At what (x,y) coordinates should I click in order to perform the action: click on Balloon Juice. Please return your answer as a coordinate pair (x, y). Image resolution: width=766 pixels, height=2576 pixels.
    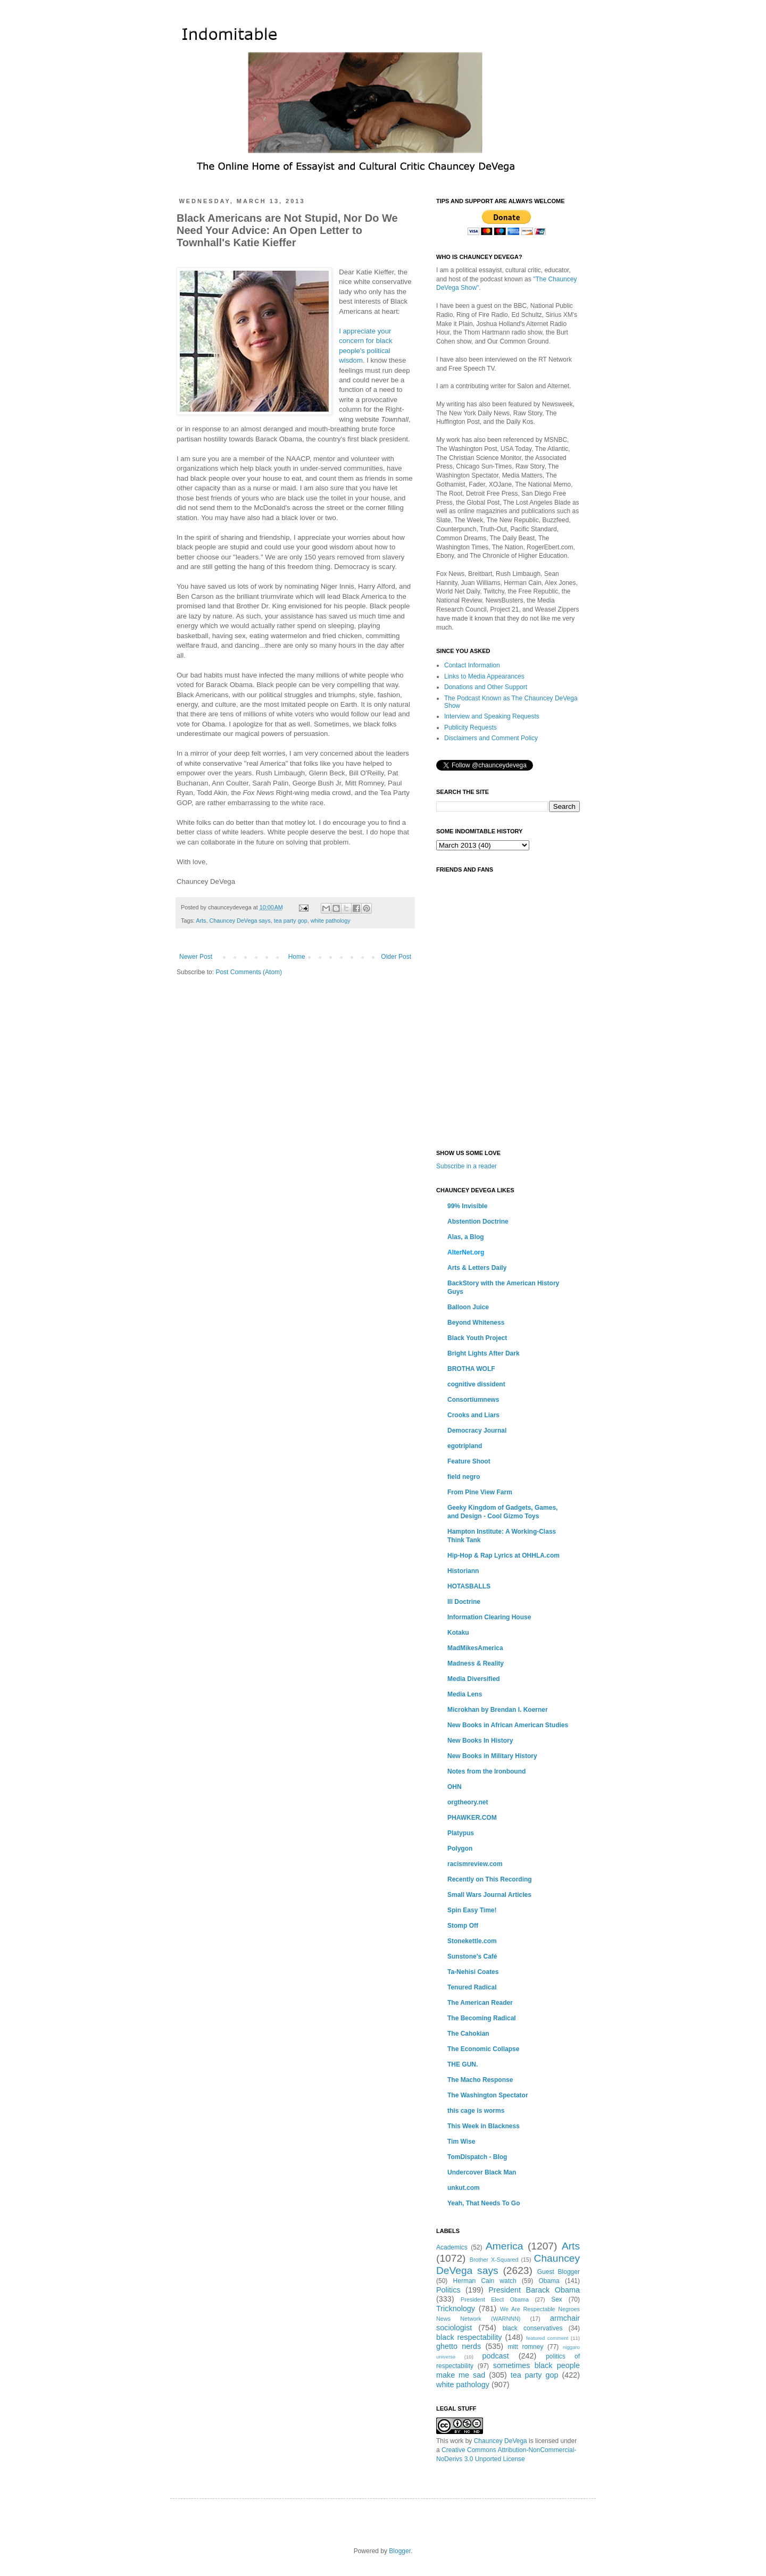
    Looking at the image, I should click on (468, 1307).